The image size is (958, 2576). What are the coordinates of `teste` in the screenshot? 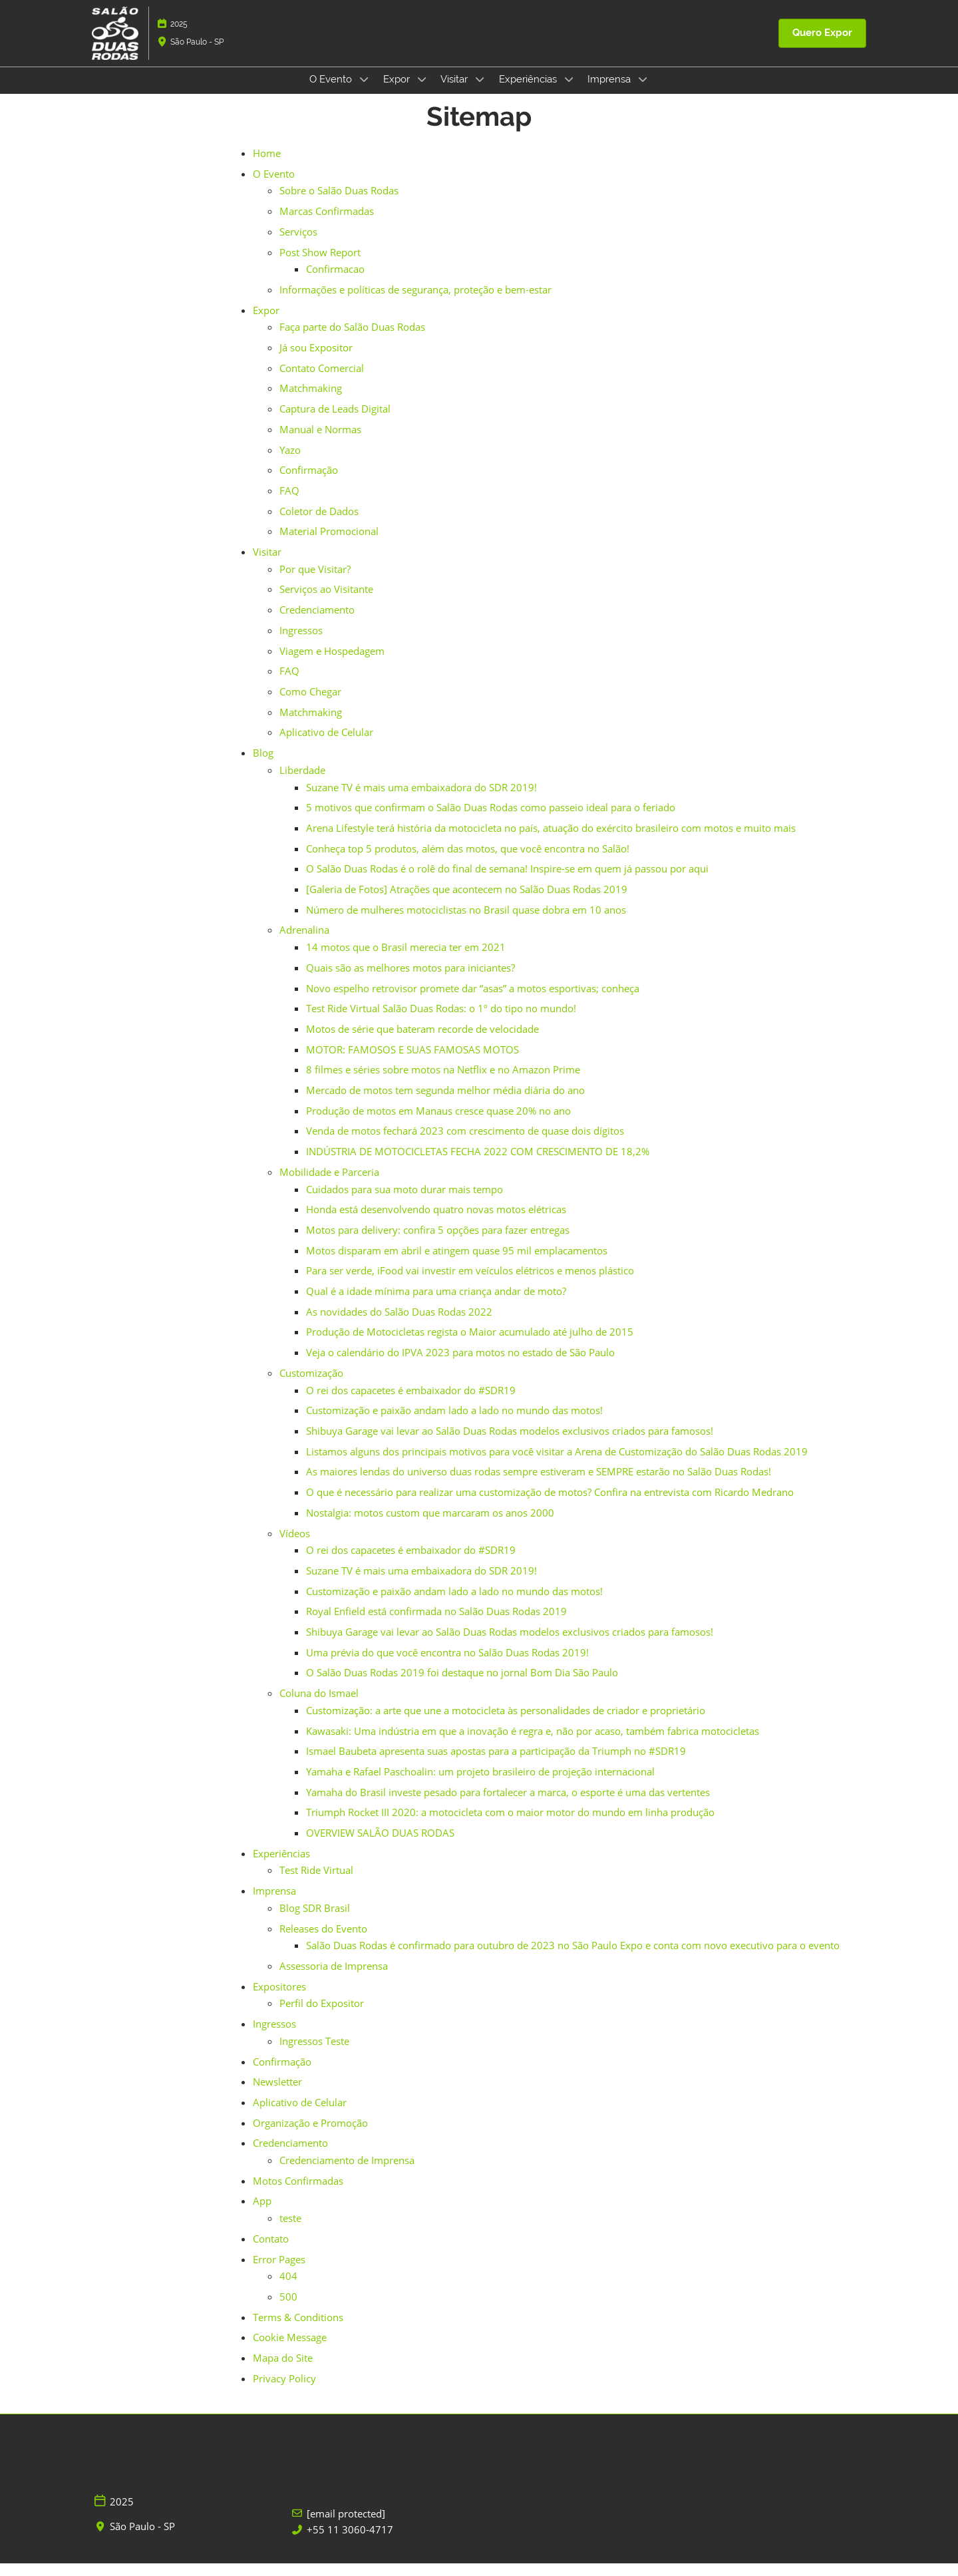 It's located at (290, 2230).